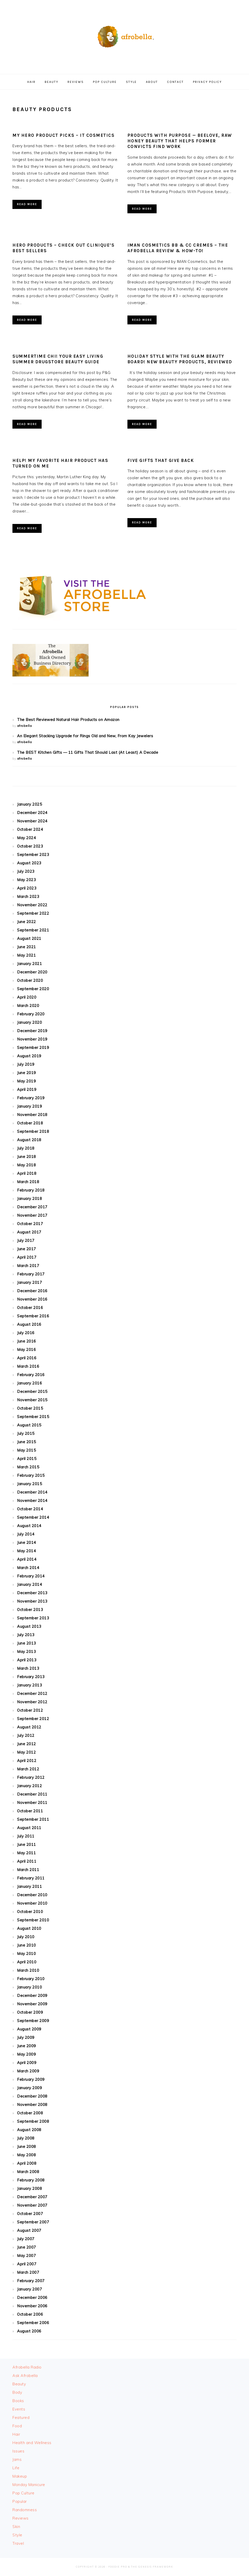 The image size is (249, 2576). Describe the element at coordinates (26, 1559) in the screenshot. I see `April 2014` at that location.